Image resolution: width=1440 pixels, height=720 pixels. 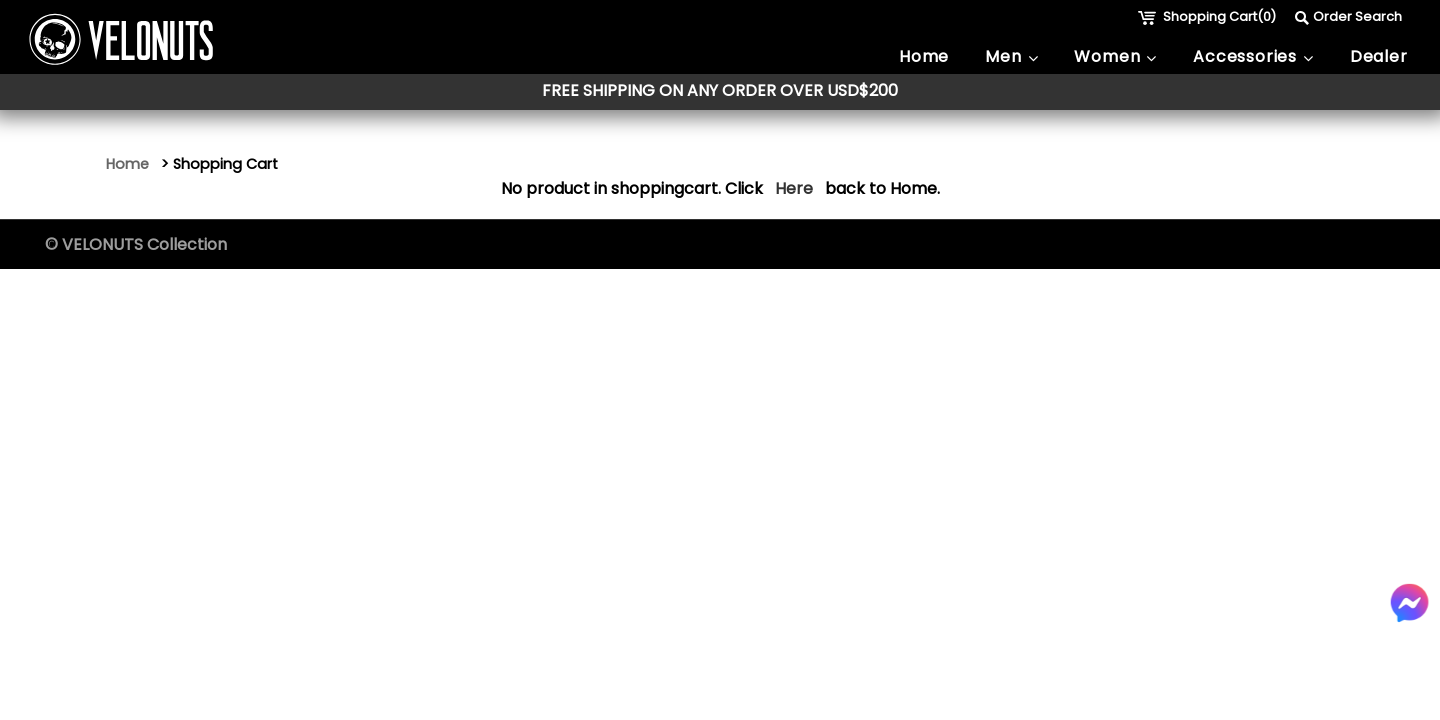 I want to click on Home, so click(x=924, y=56).